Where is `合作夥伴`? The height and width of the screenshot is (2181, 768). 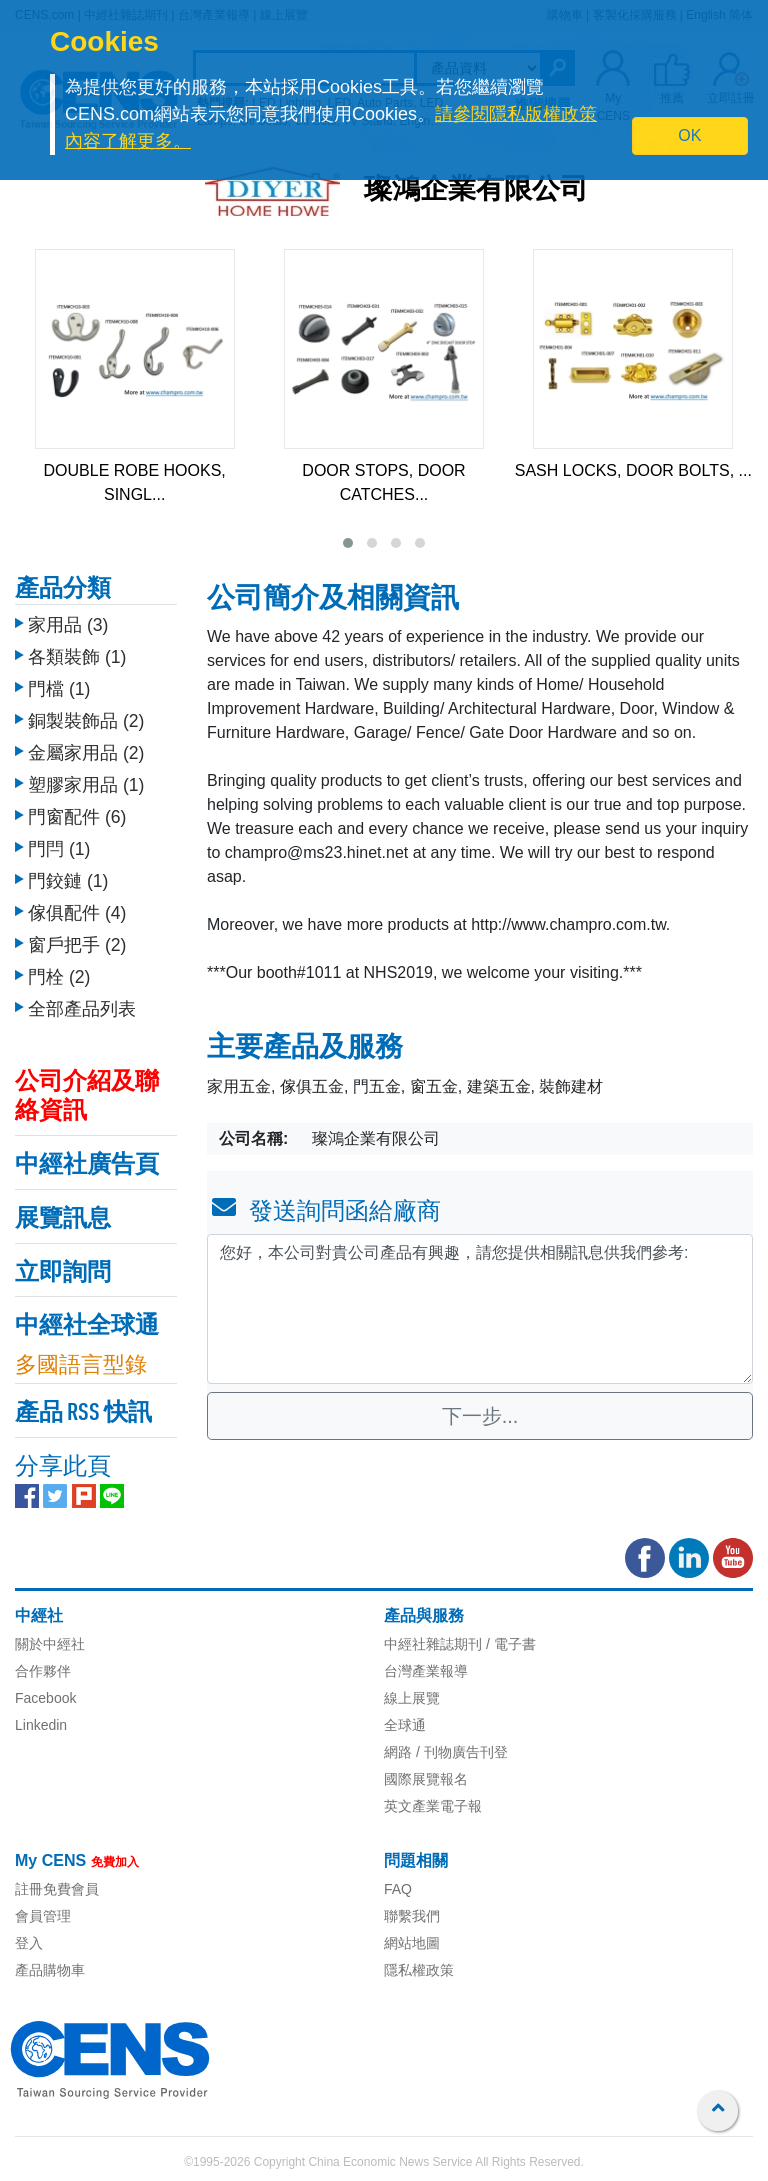
合作夥伴 is located at coordinates (43, 1671).